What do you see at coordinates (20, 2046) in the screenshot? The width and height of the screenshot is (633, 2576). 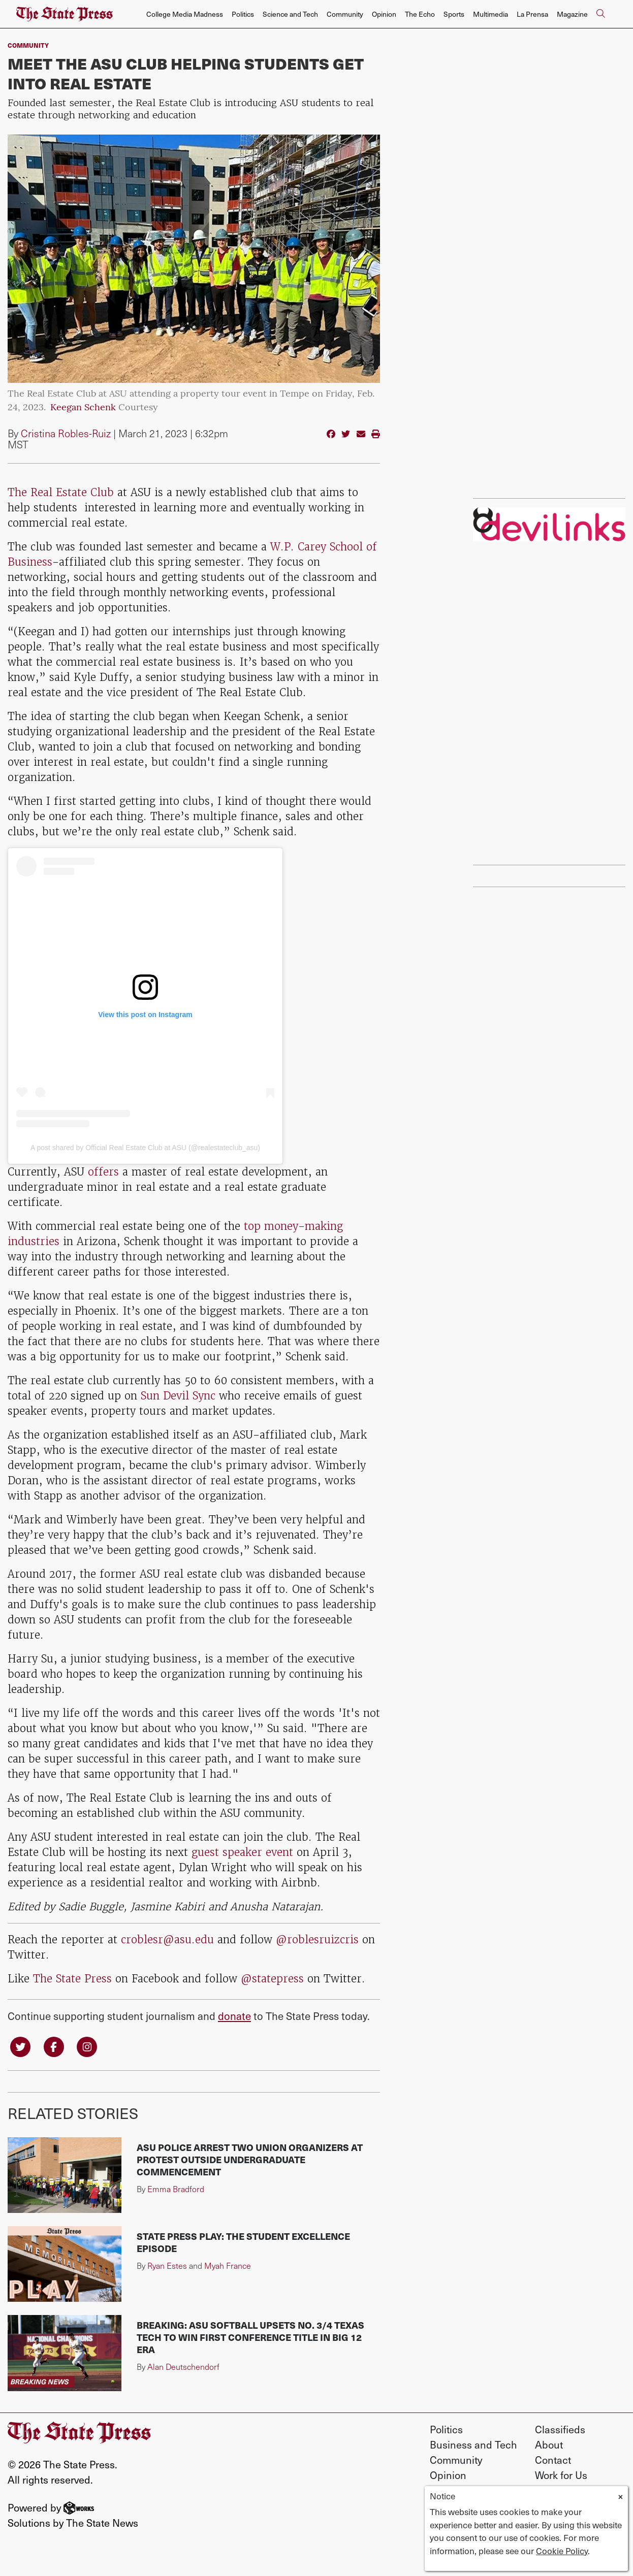 I see `[Follow us on Twitter]` at bounding box center [20, 2046].